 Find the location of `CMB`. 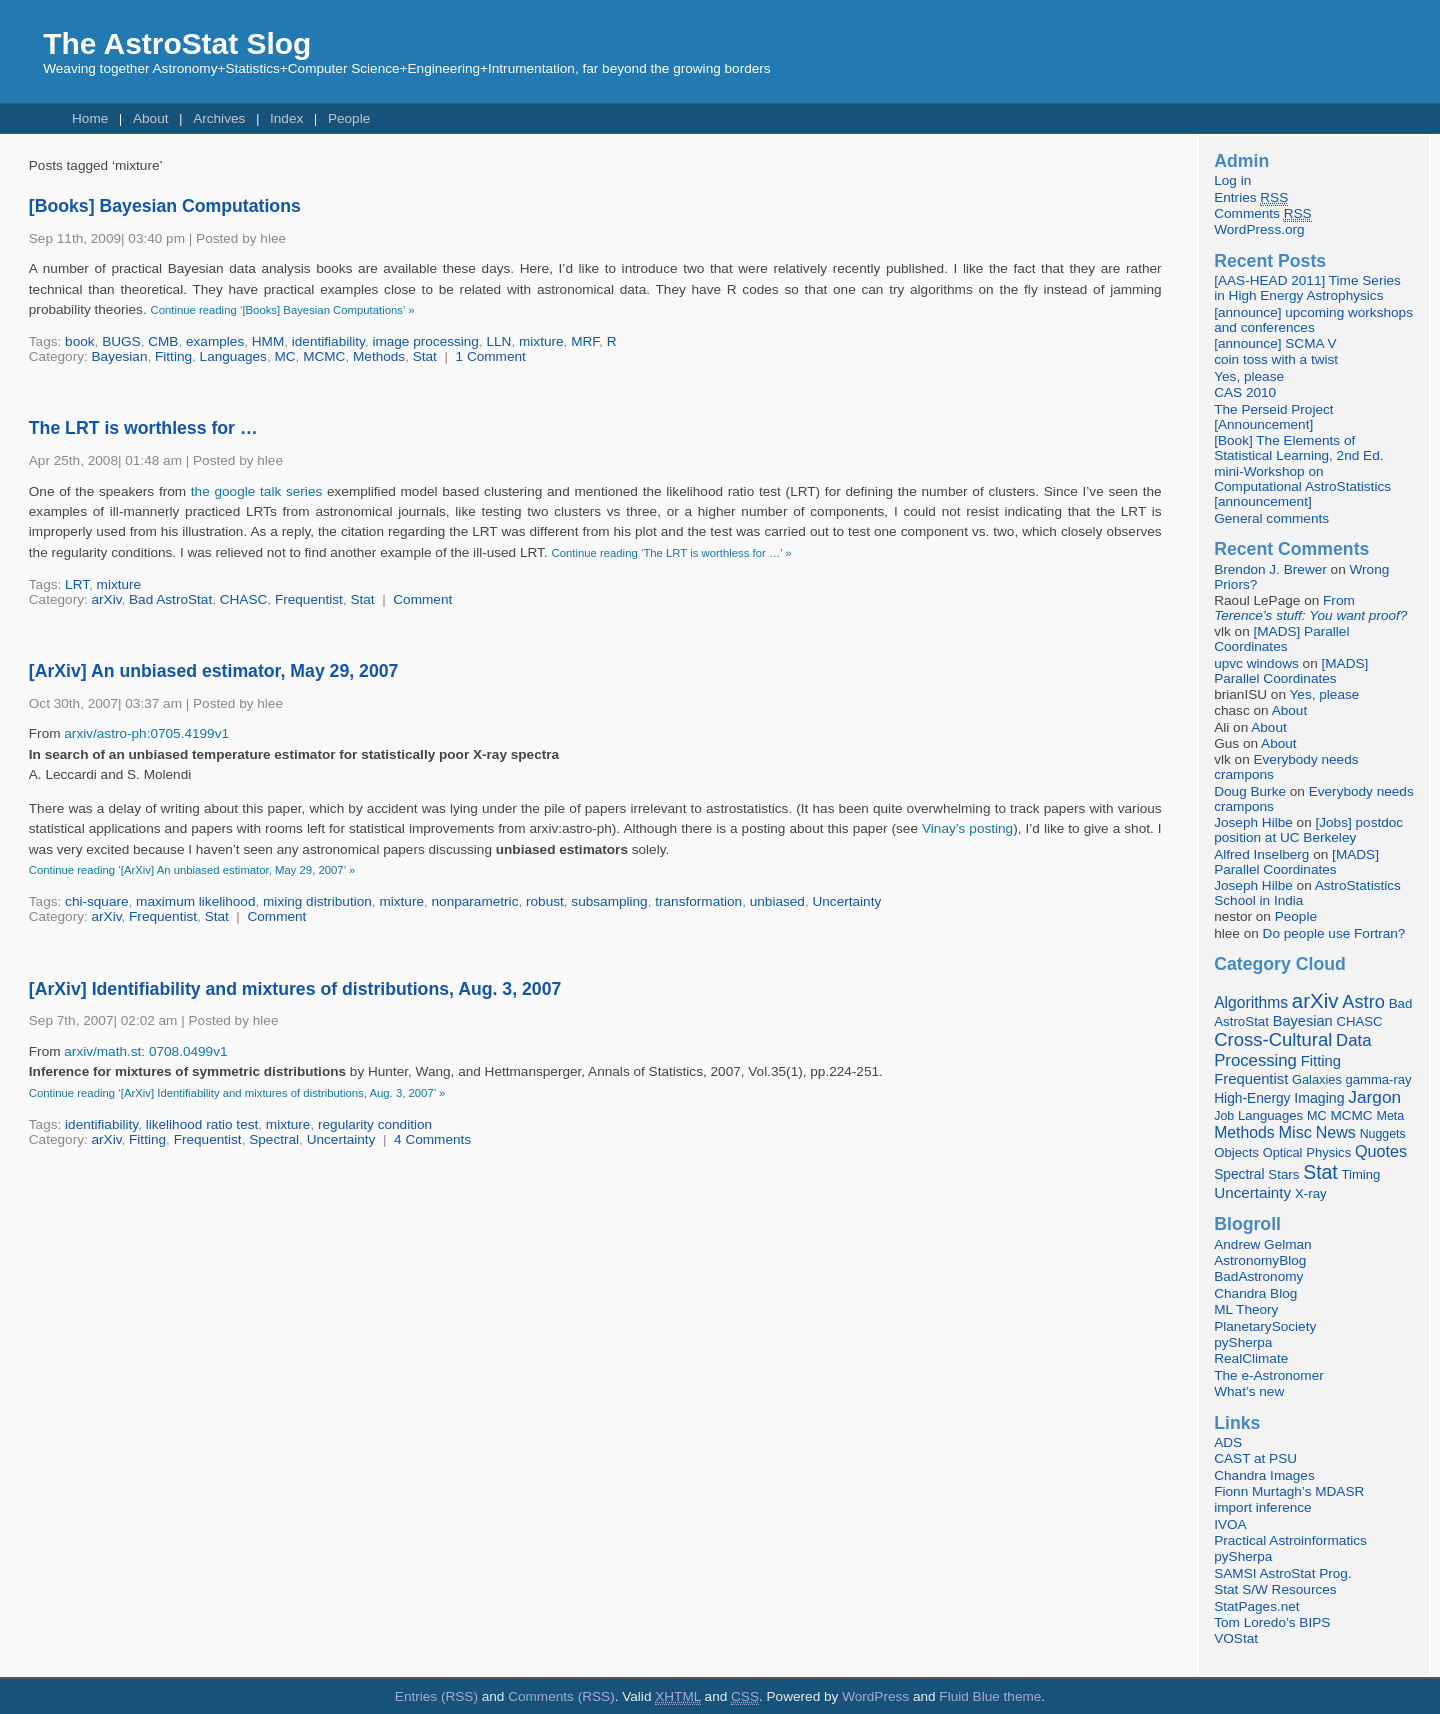

CMB is located at coordinates (163, 341).